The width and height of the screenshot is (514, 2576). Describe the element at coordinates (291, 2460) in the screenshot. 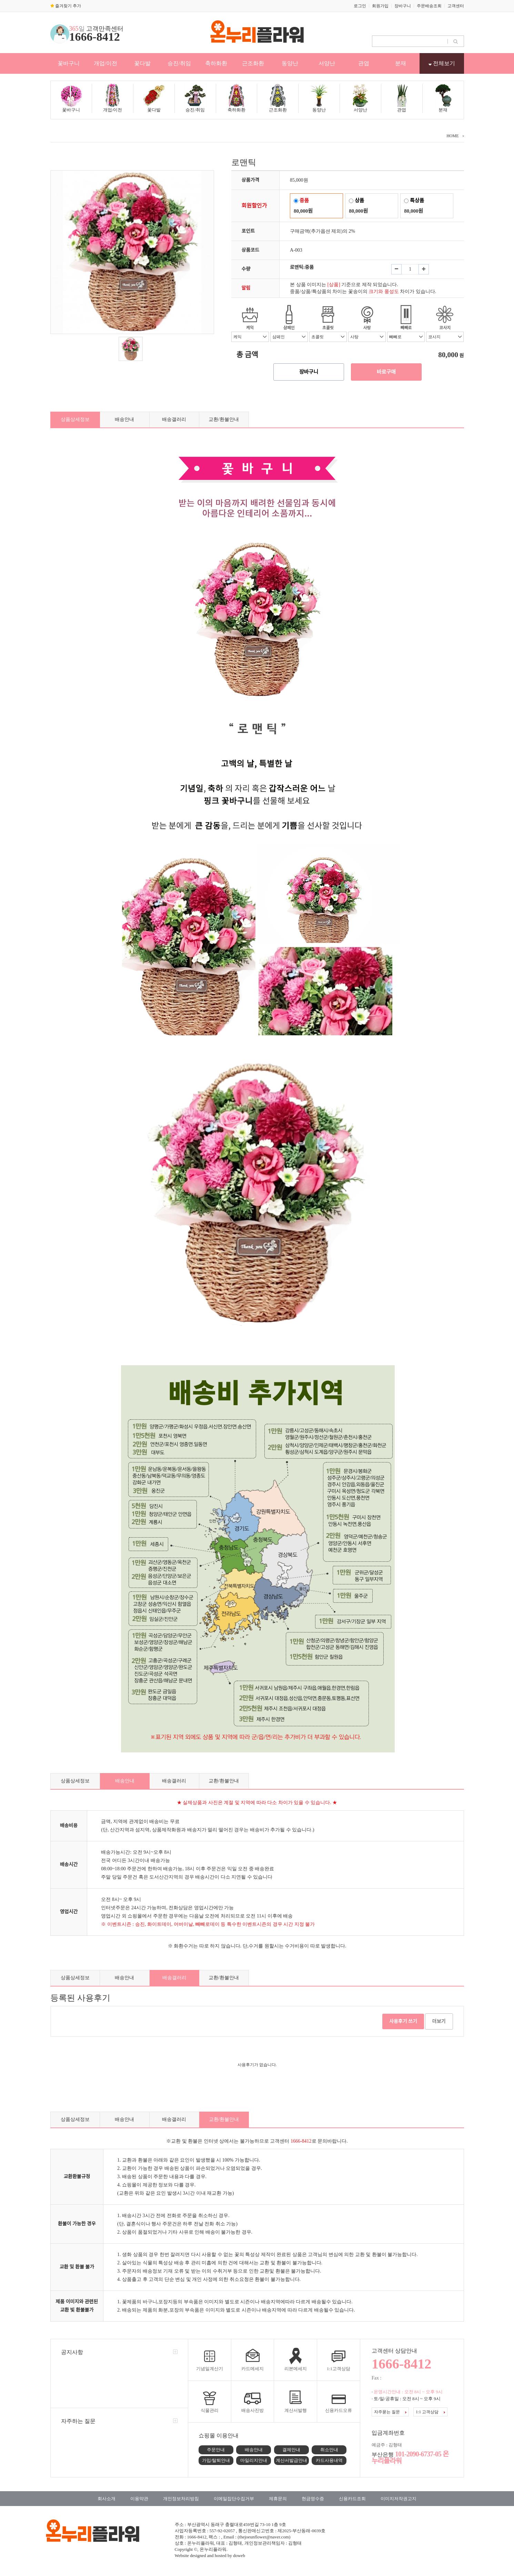

I see `계산서발급안내` at that location.